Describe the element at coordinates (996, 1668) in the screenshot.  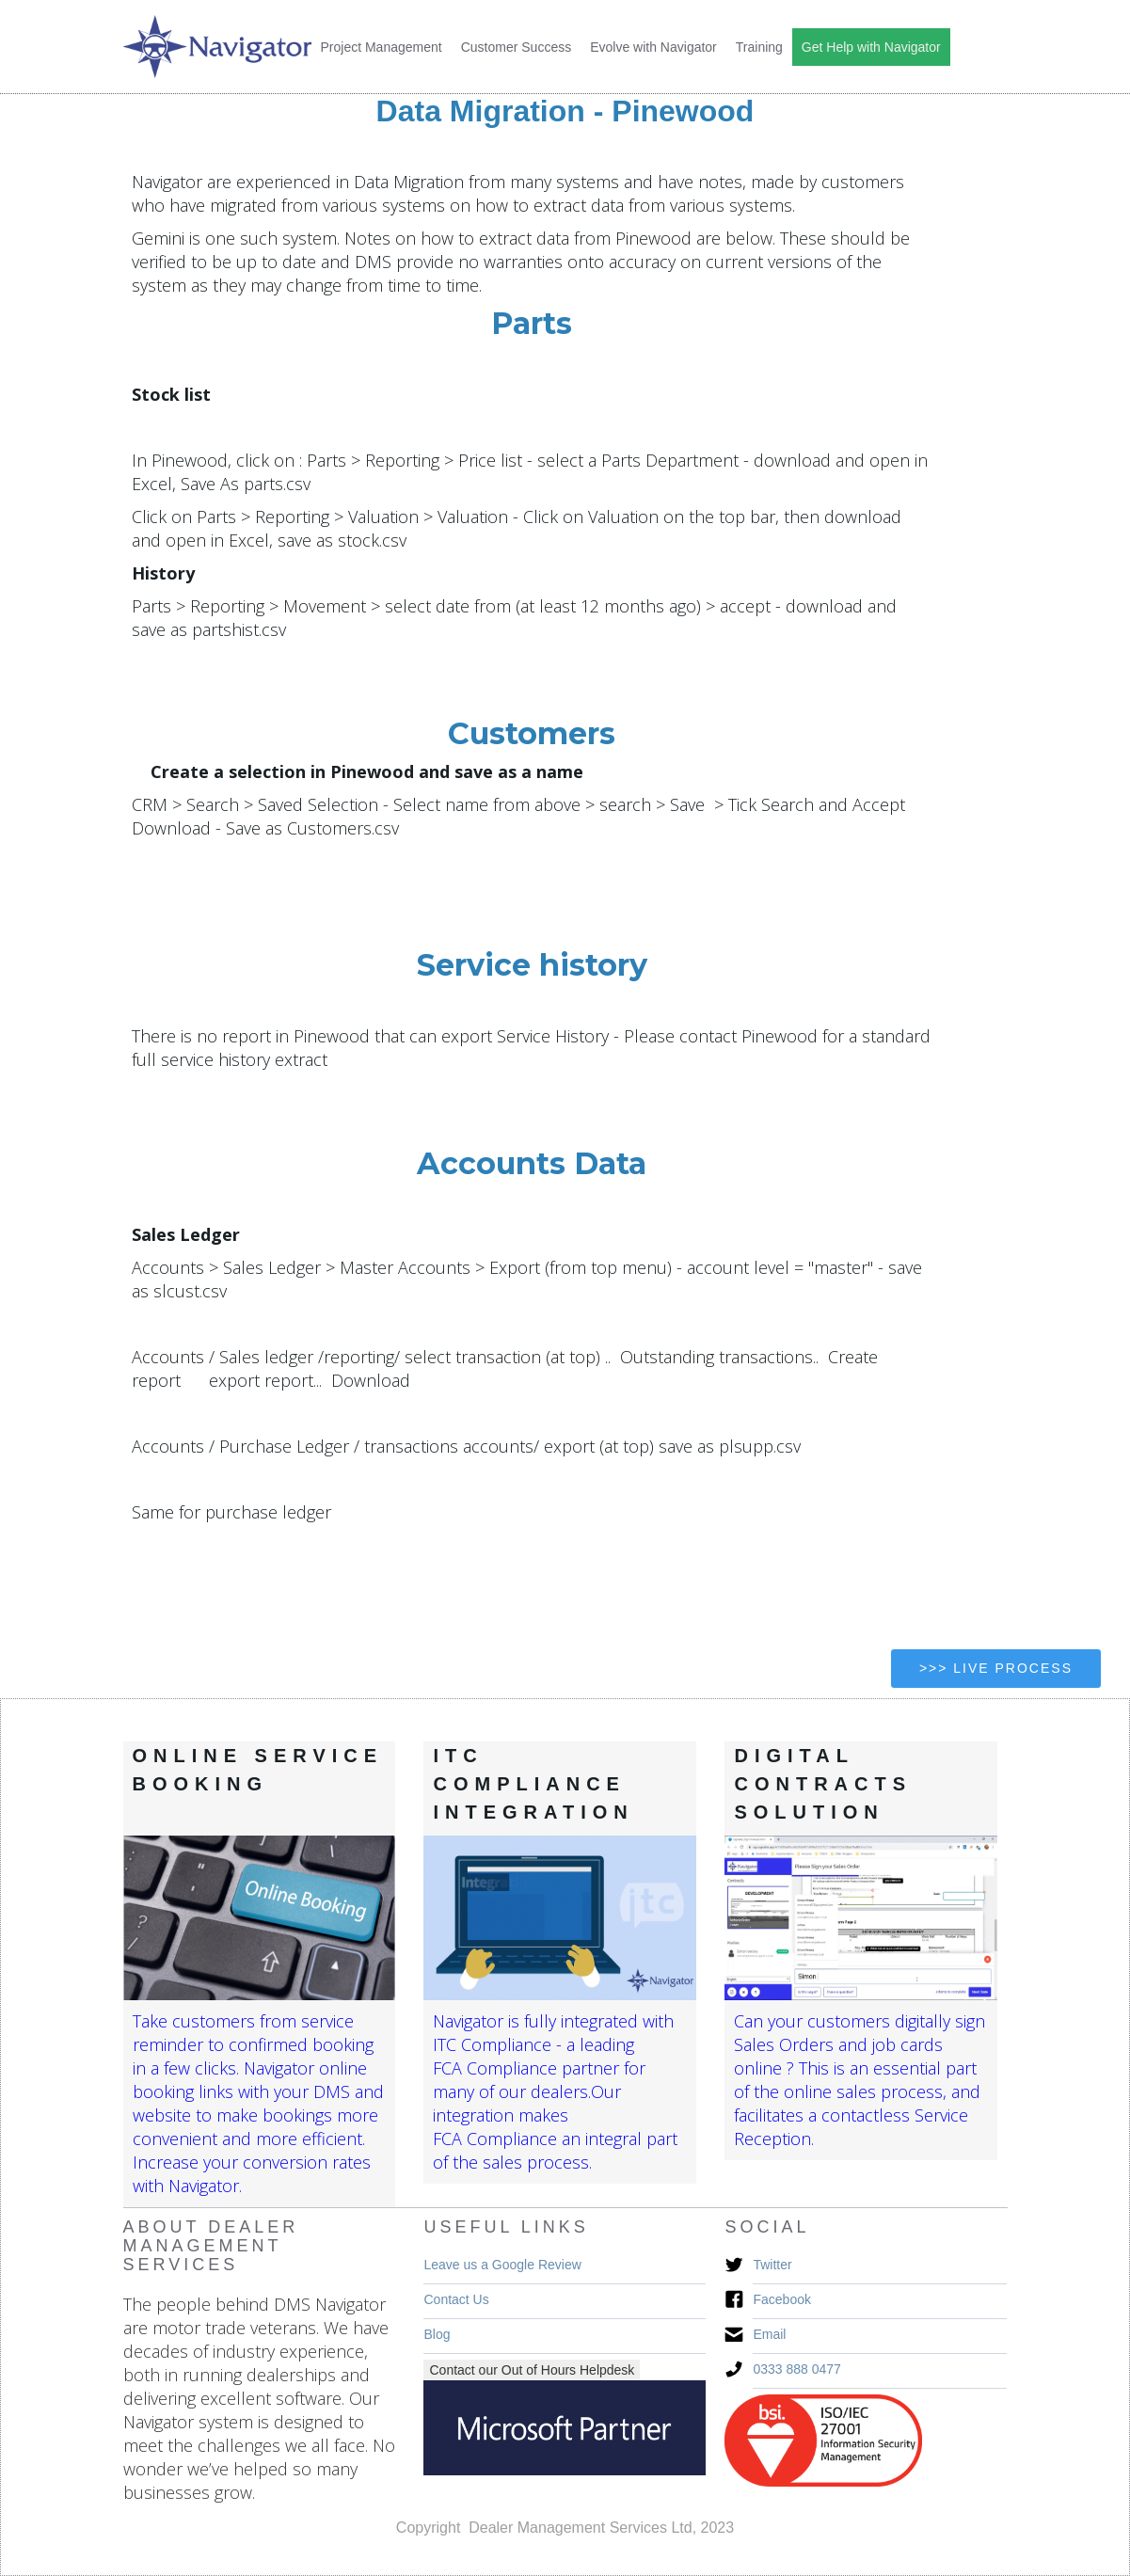
I see `>>> Live Process` at that location.